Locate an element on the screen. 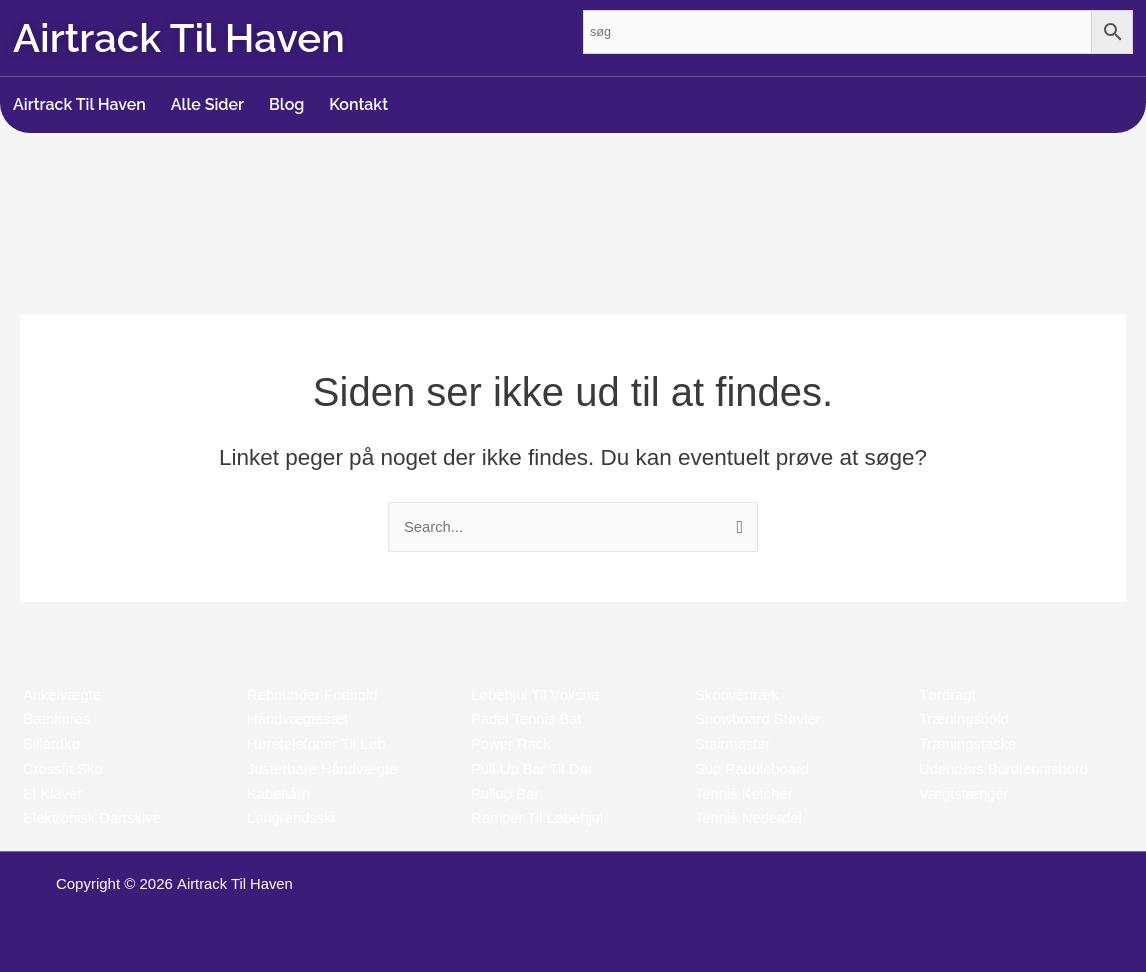 The image size is (1146, 972). Power Rack is located at coordinates (511, 743).